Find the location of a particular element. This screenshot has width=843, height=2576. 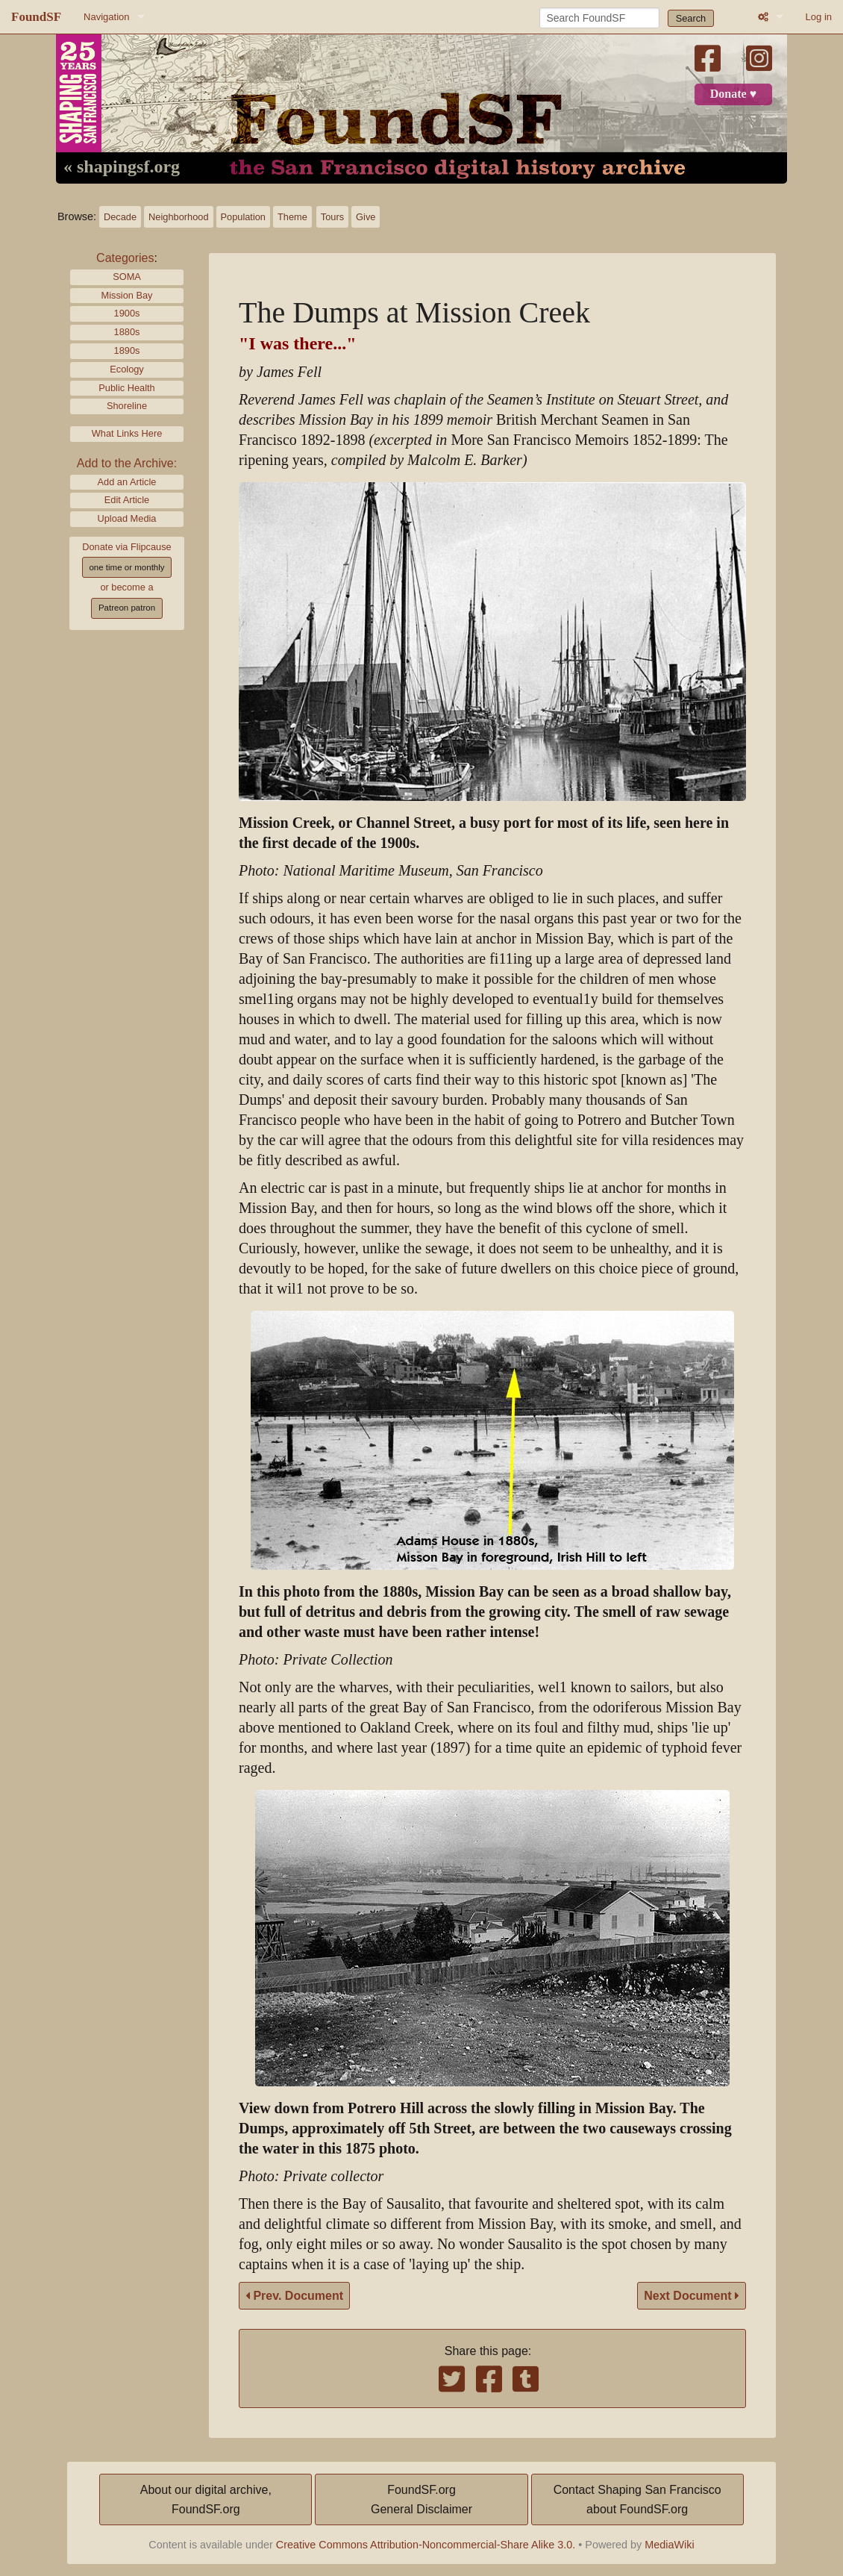

Donate ♥ is located at coordinates (733, 94).